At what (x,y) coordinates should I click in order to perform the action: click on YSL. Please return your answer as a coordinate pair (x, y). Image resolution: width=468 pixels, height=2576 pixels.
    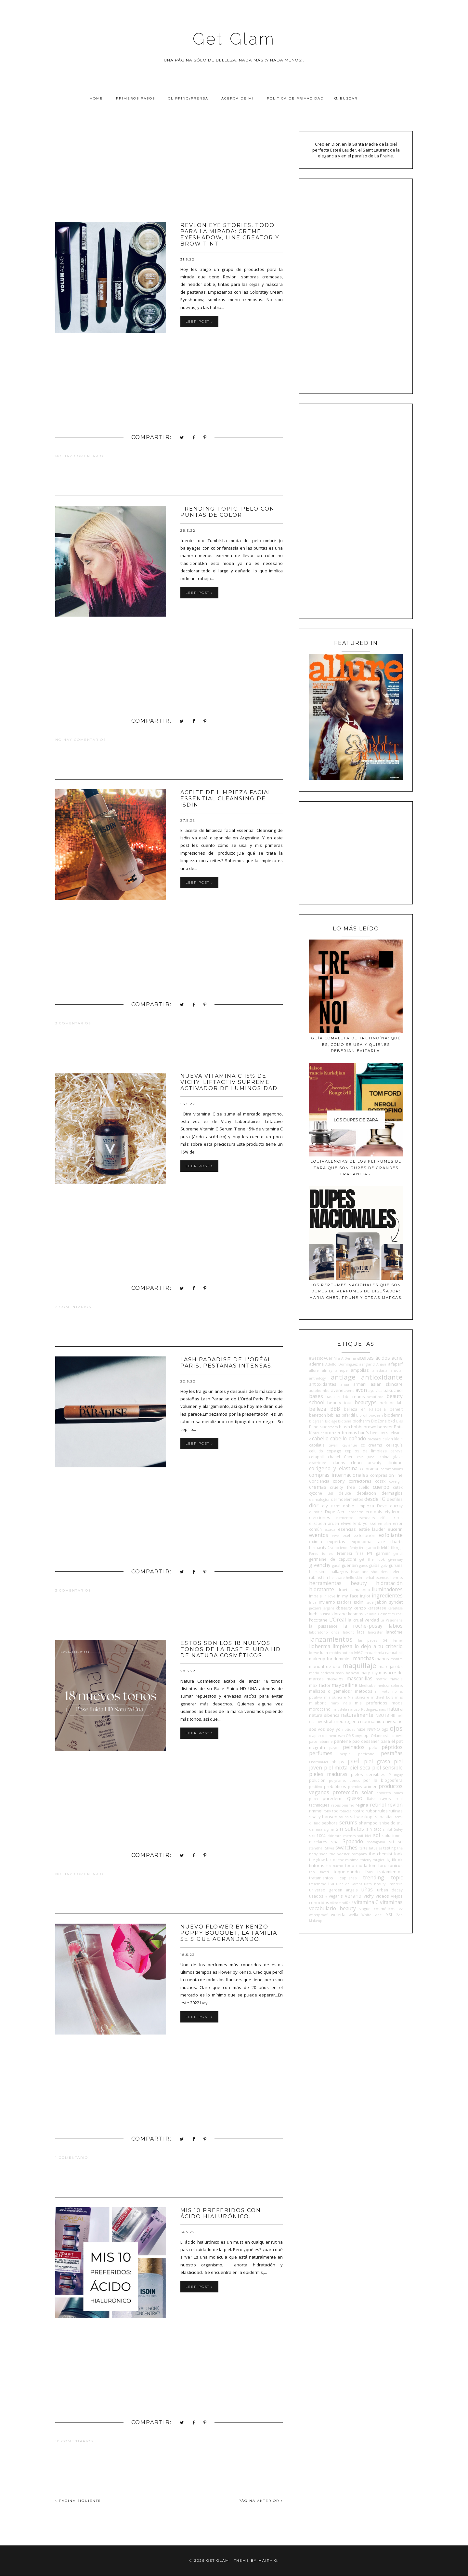
    Looking at the image, I should click on (389, 1914).